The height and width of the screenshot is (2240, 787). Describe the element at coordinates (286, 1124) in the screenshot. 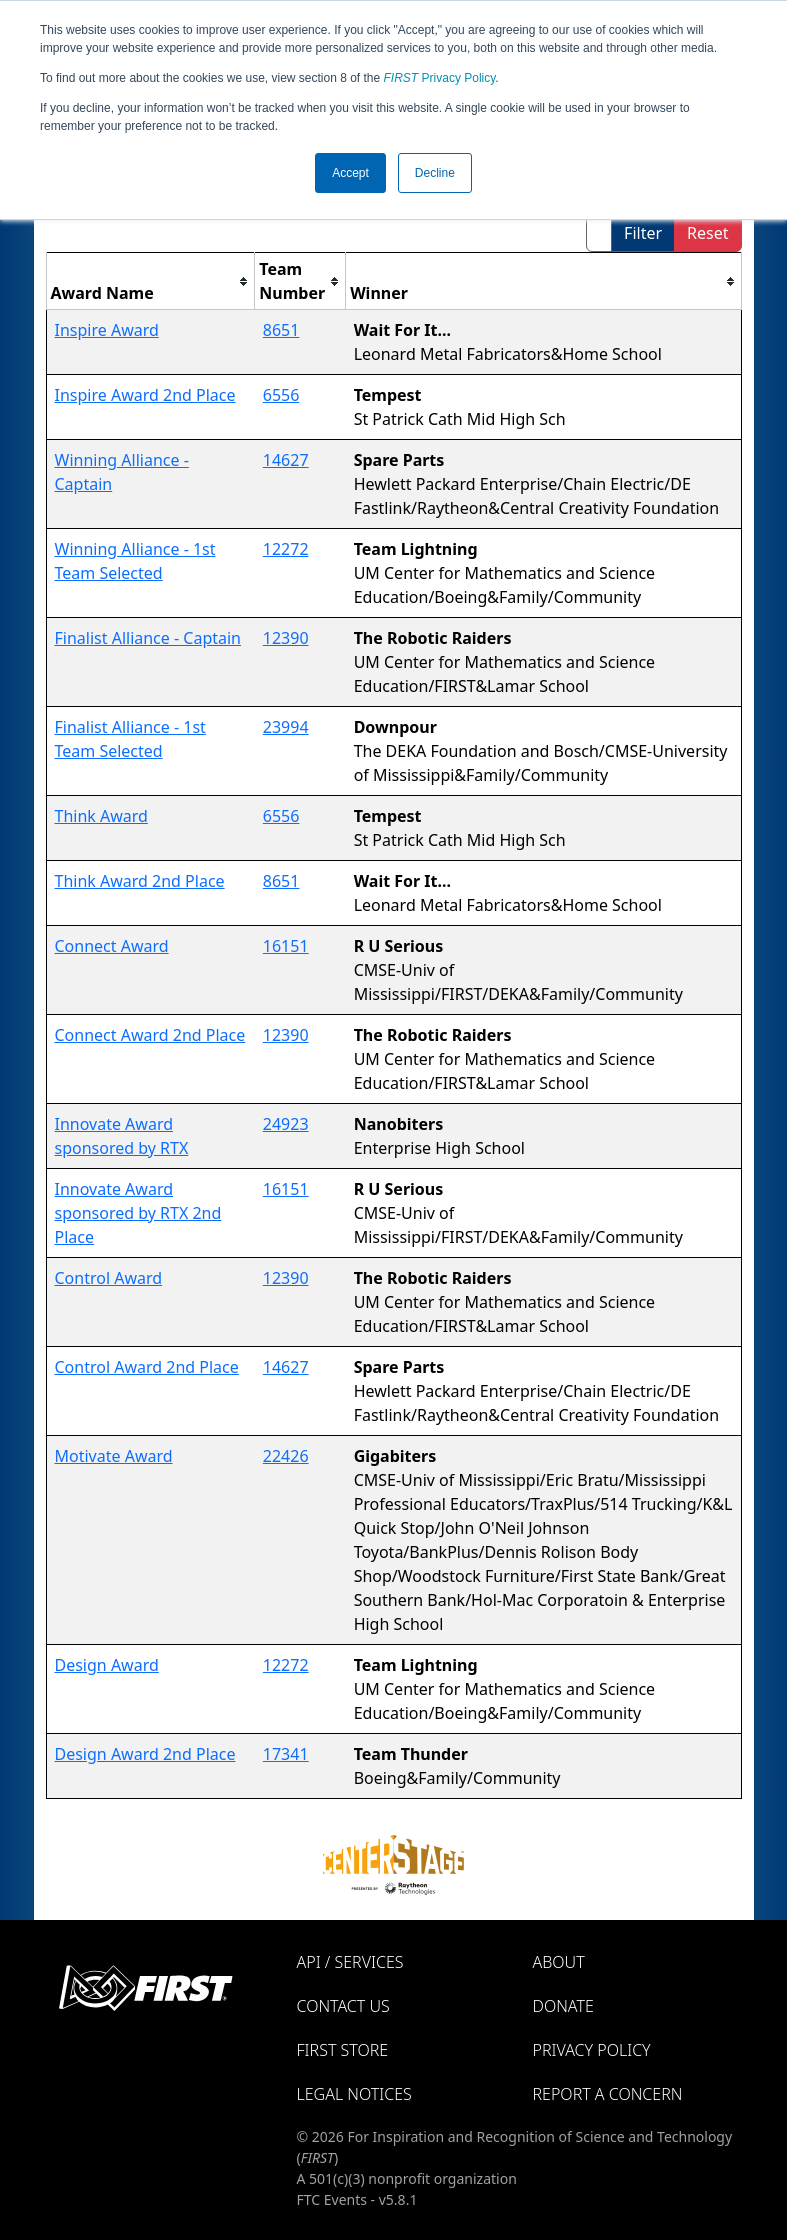

I see `24923` at that location.